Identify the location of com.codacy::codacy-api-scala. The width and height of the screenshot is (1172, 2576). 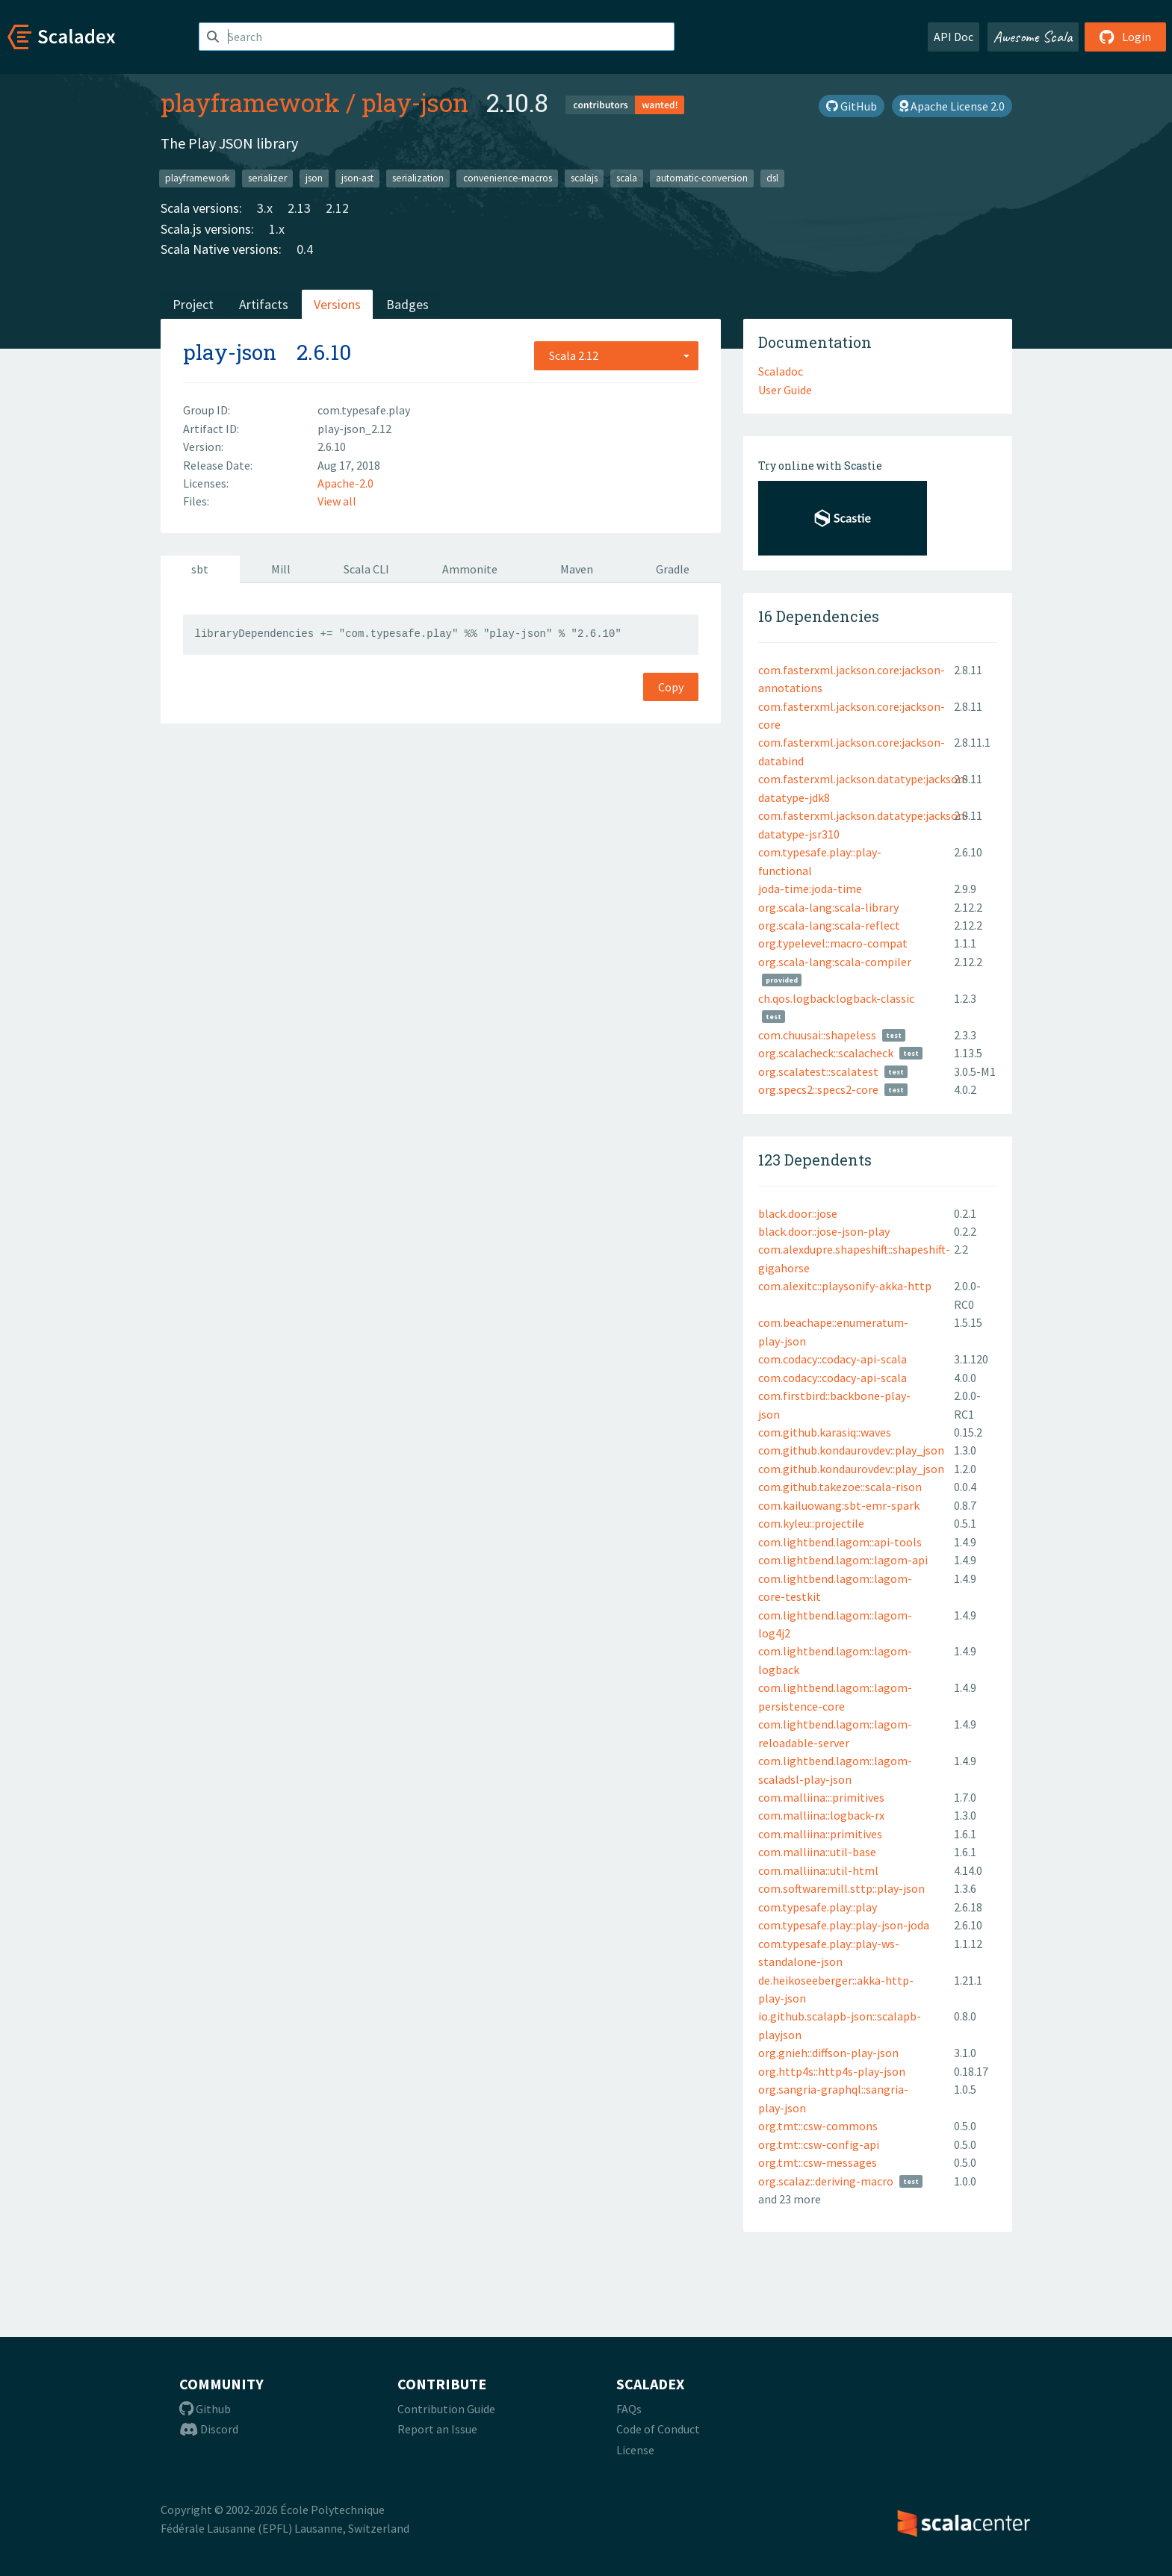
(832, 1358).